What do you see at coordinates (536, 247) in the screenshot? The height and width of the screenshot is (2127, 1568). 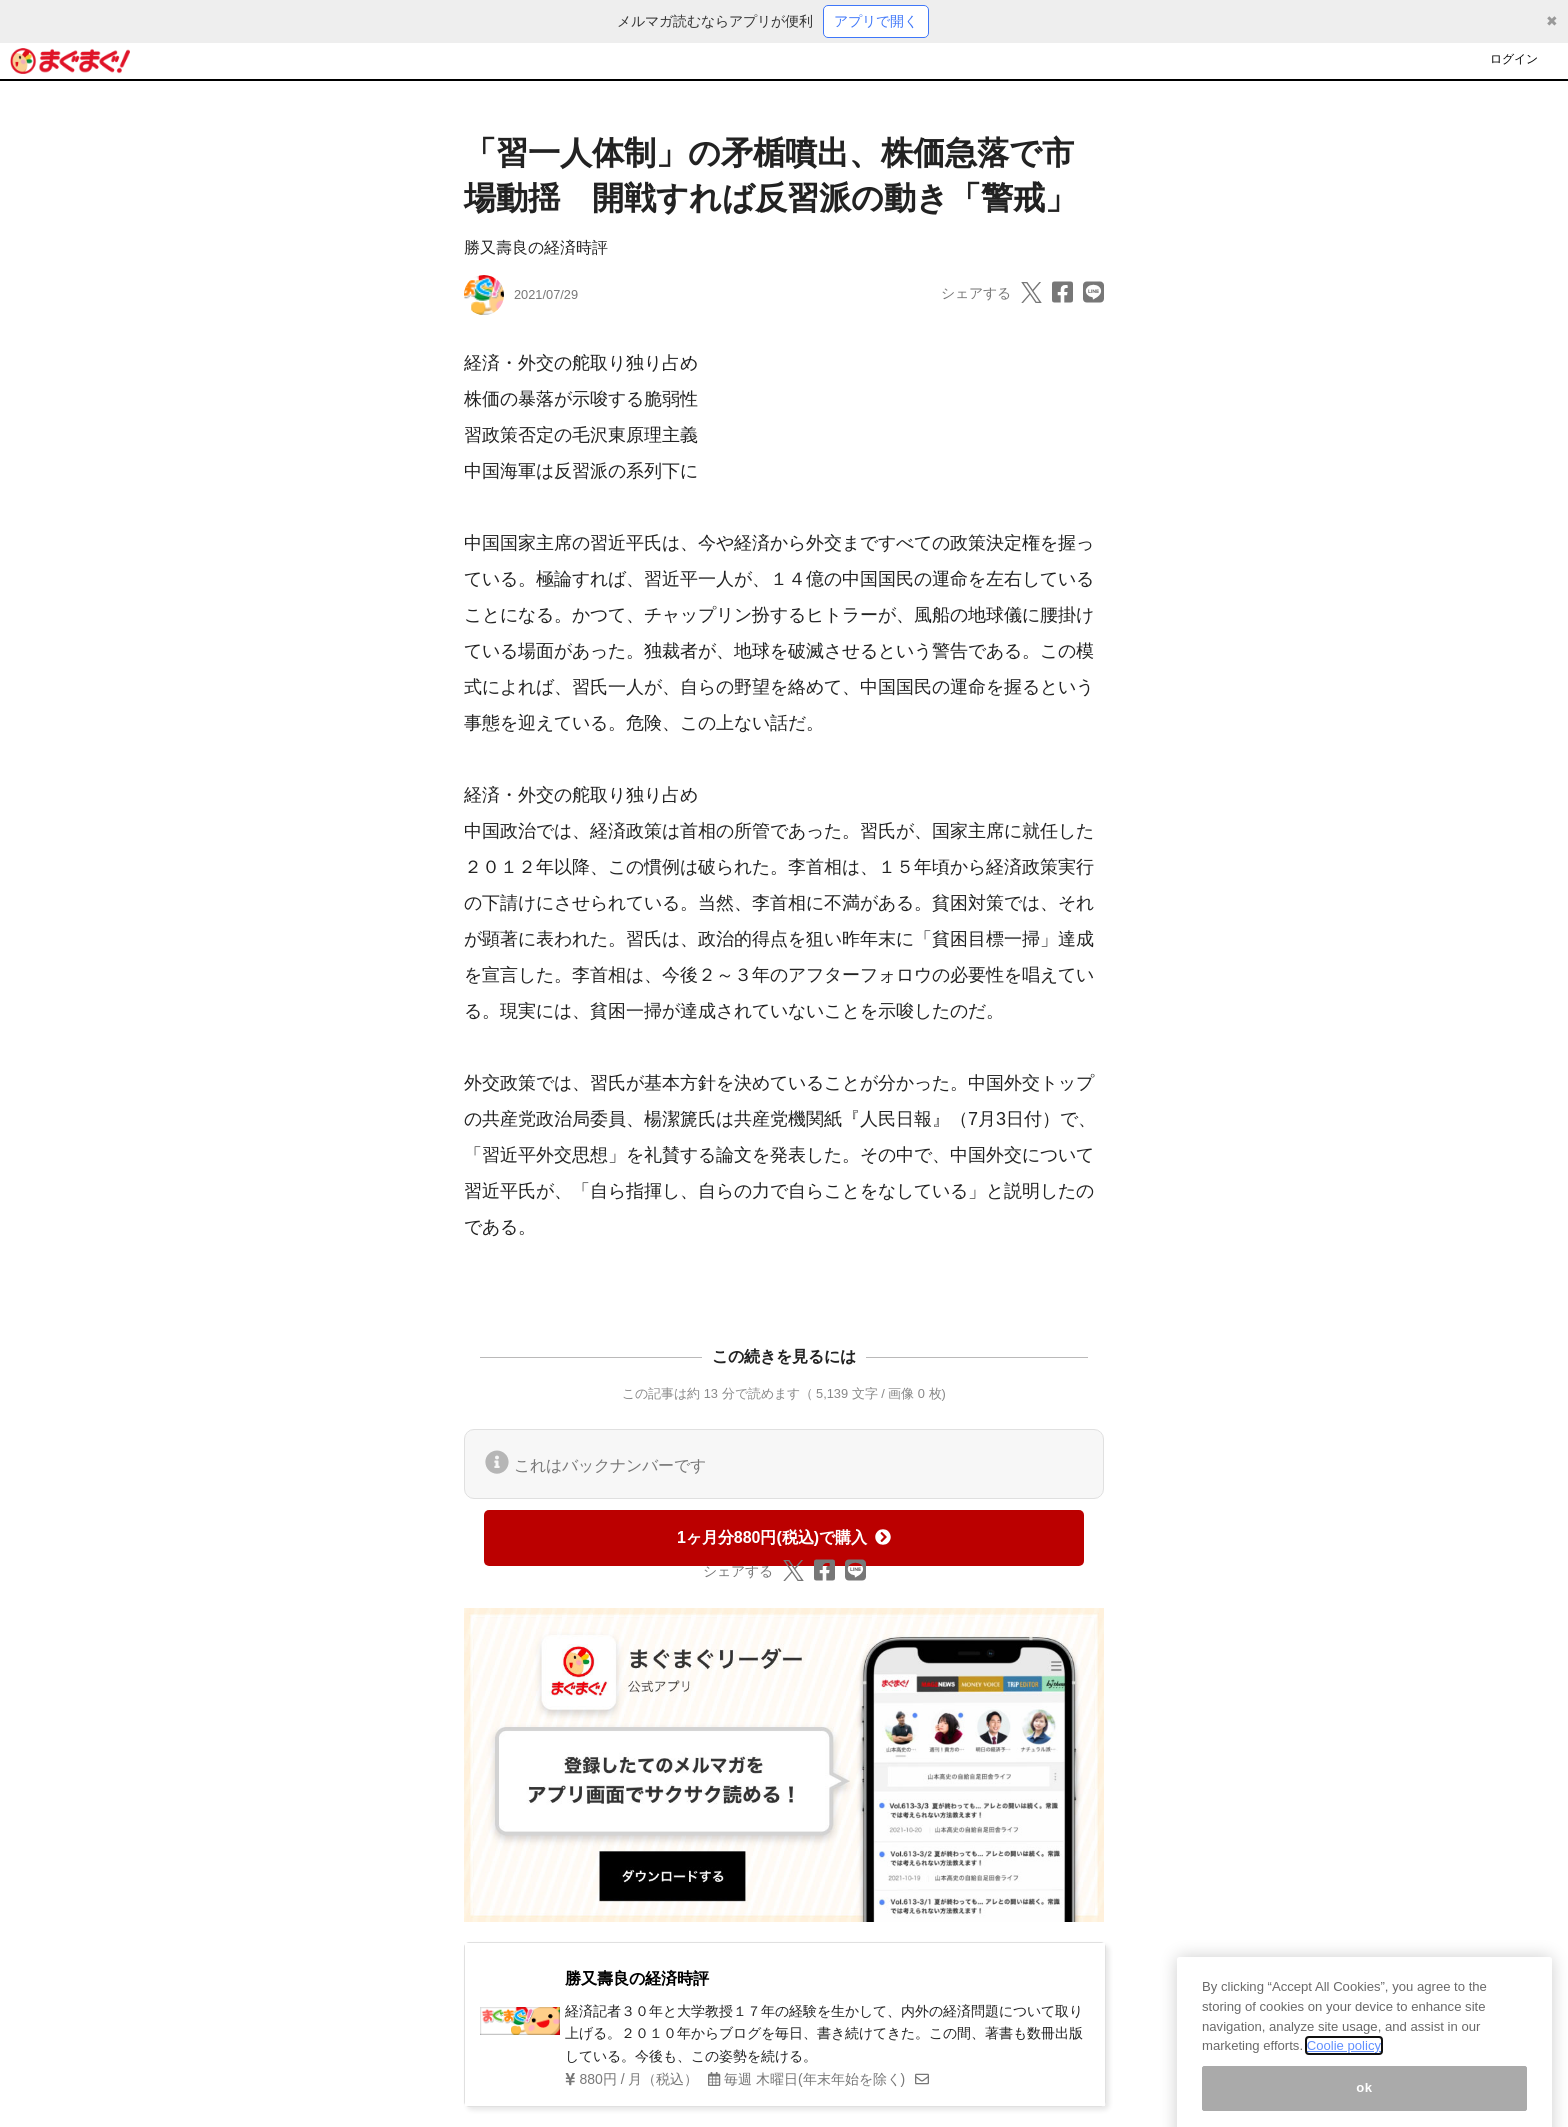 I see `勝又壽良の経済時評` at bounding box center [536, 247].